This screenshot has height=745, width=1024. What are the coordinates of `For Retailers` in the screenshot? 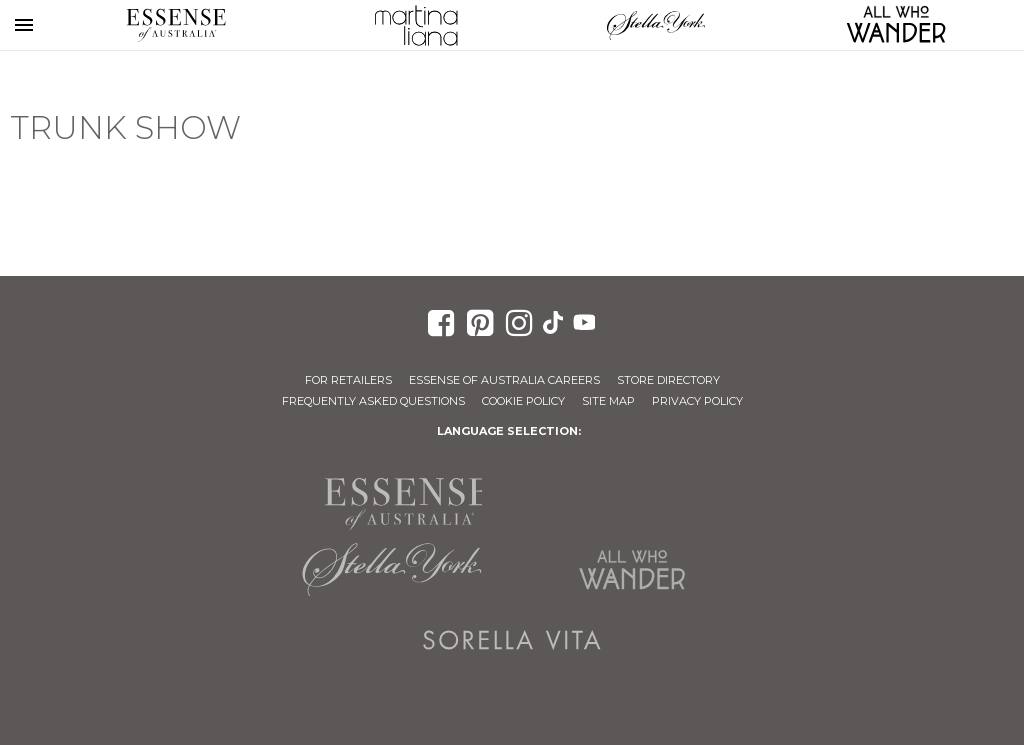 It's located at (348, 380).